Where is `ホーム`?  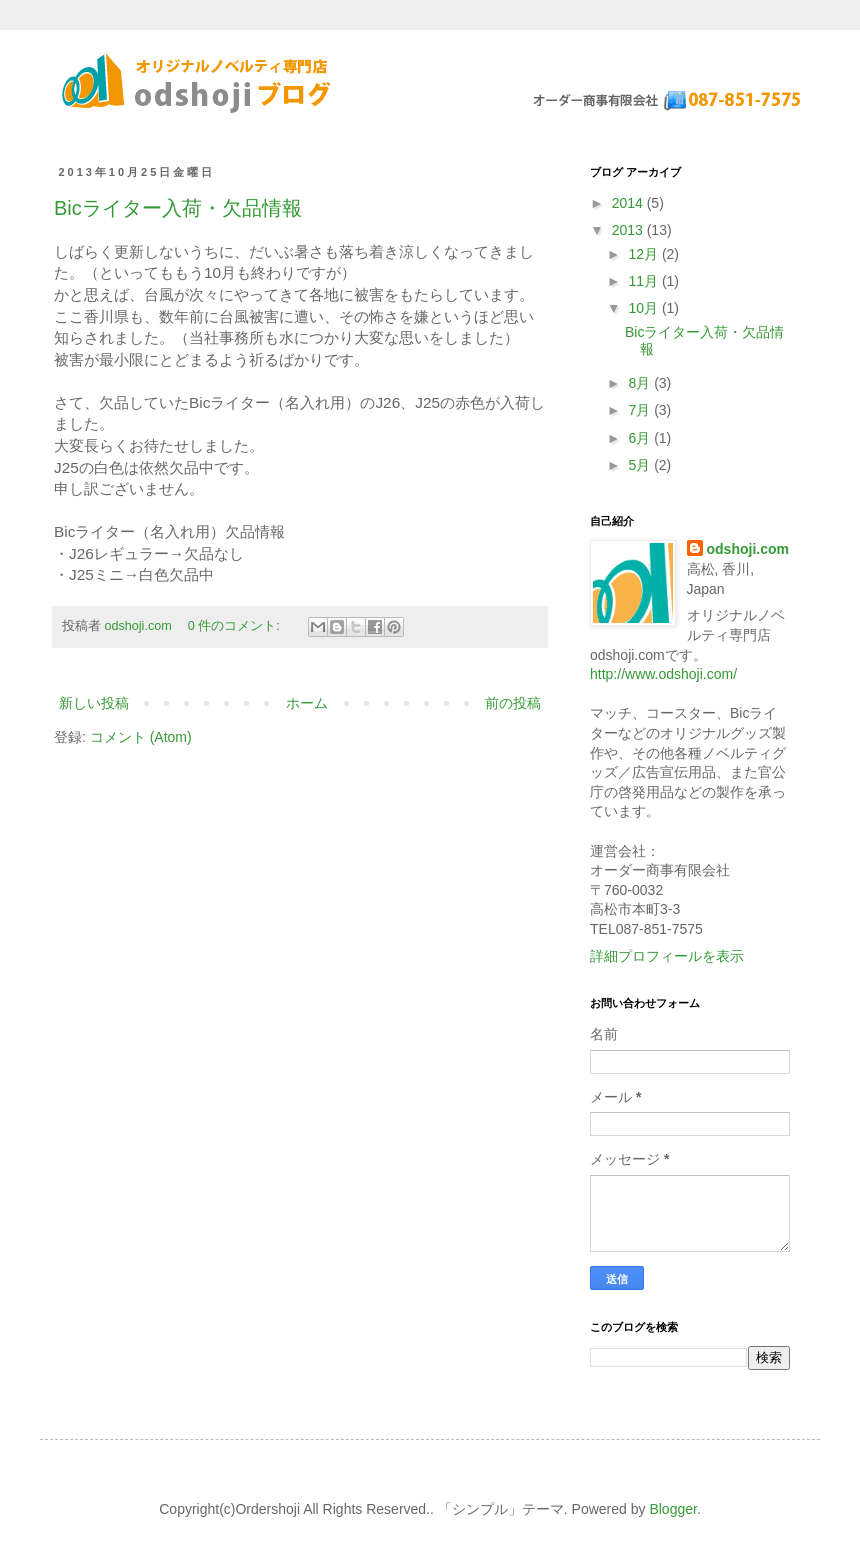
ホーム is located at coordinates (307, 703).